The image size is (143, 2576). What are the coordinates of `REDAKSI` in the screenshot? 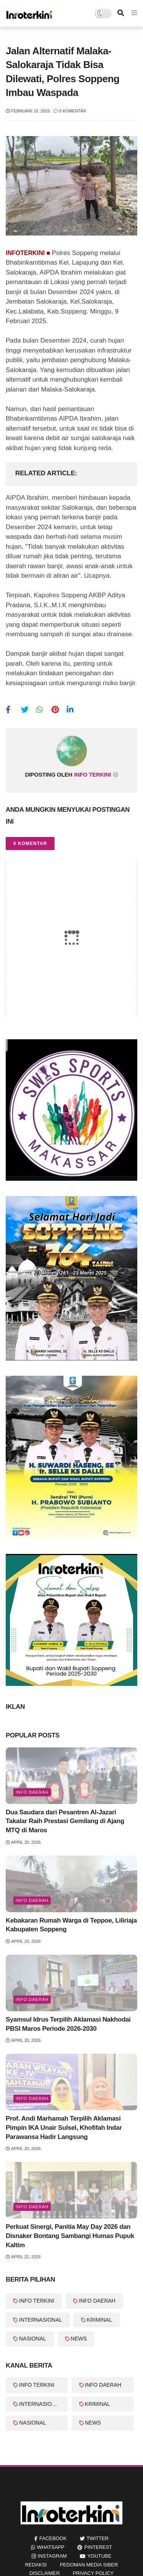 It's located at (36, 2565).